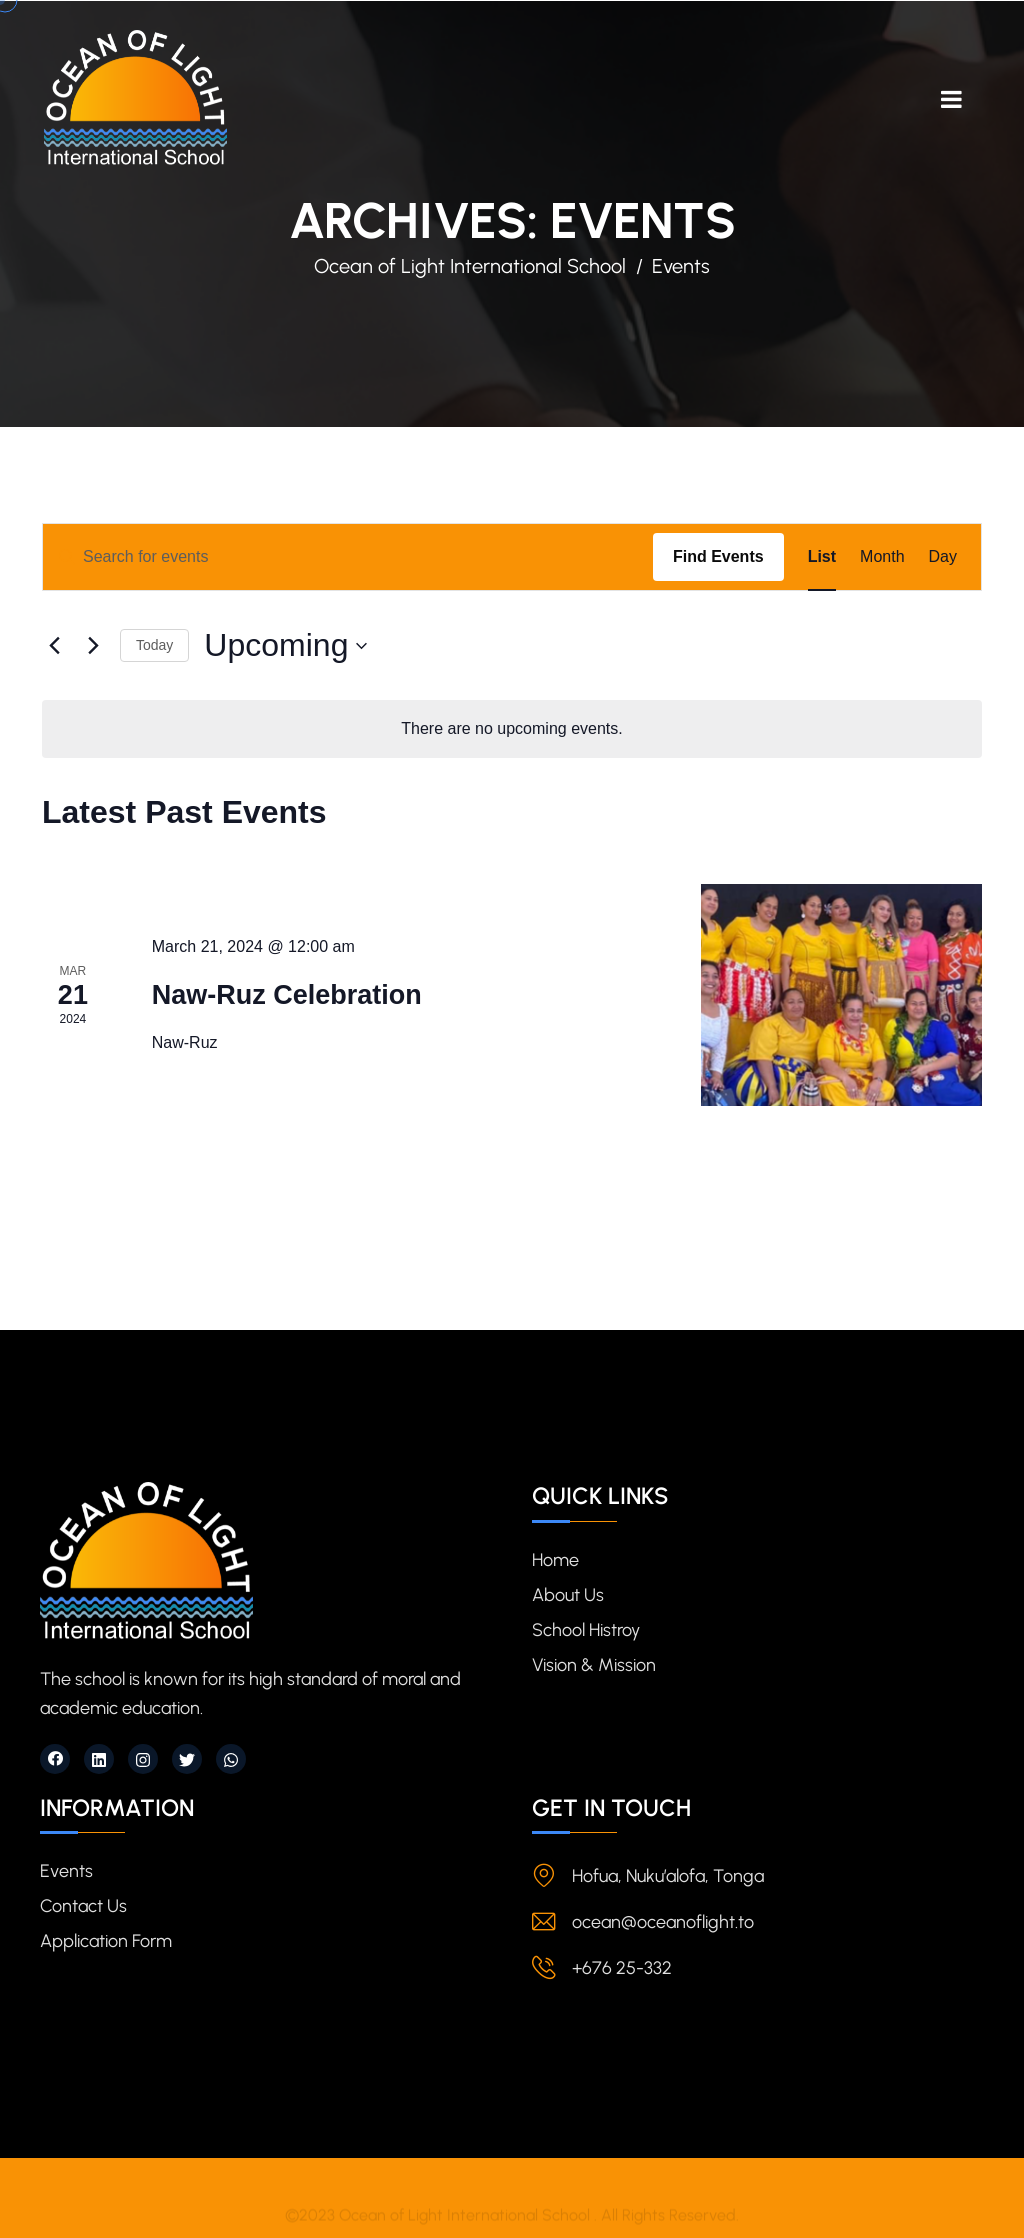 This screenshot has height=2238, width=1024. What do you see at coordinates (882, 557) in the screenshot?
I see `[Display Events in Month View]` at bounding box center [882, 557].